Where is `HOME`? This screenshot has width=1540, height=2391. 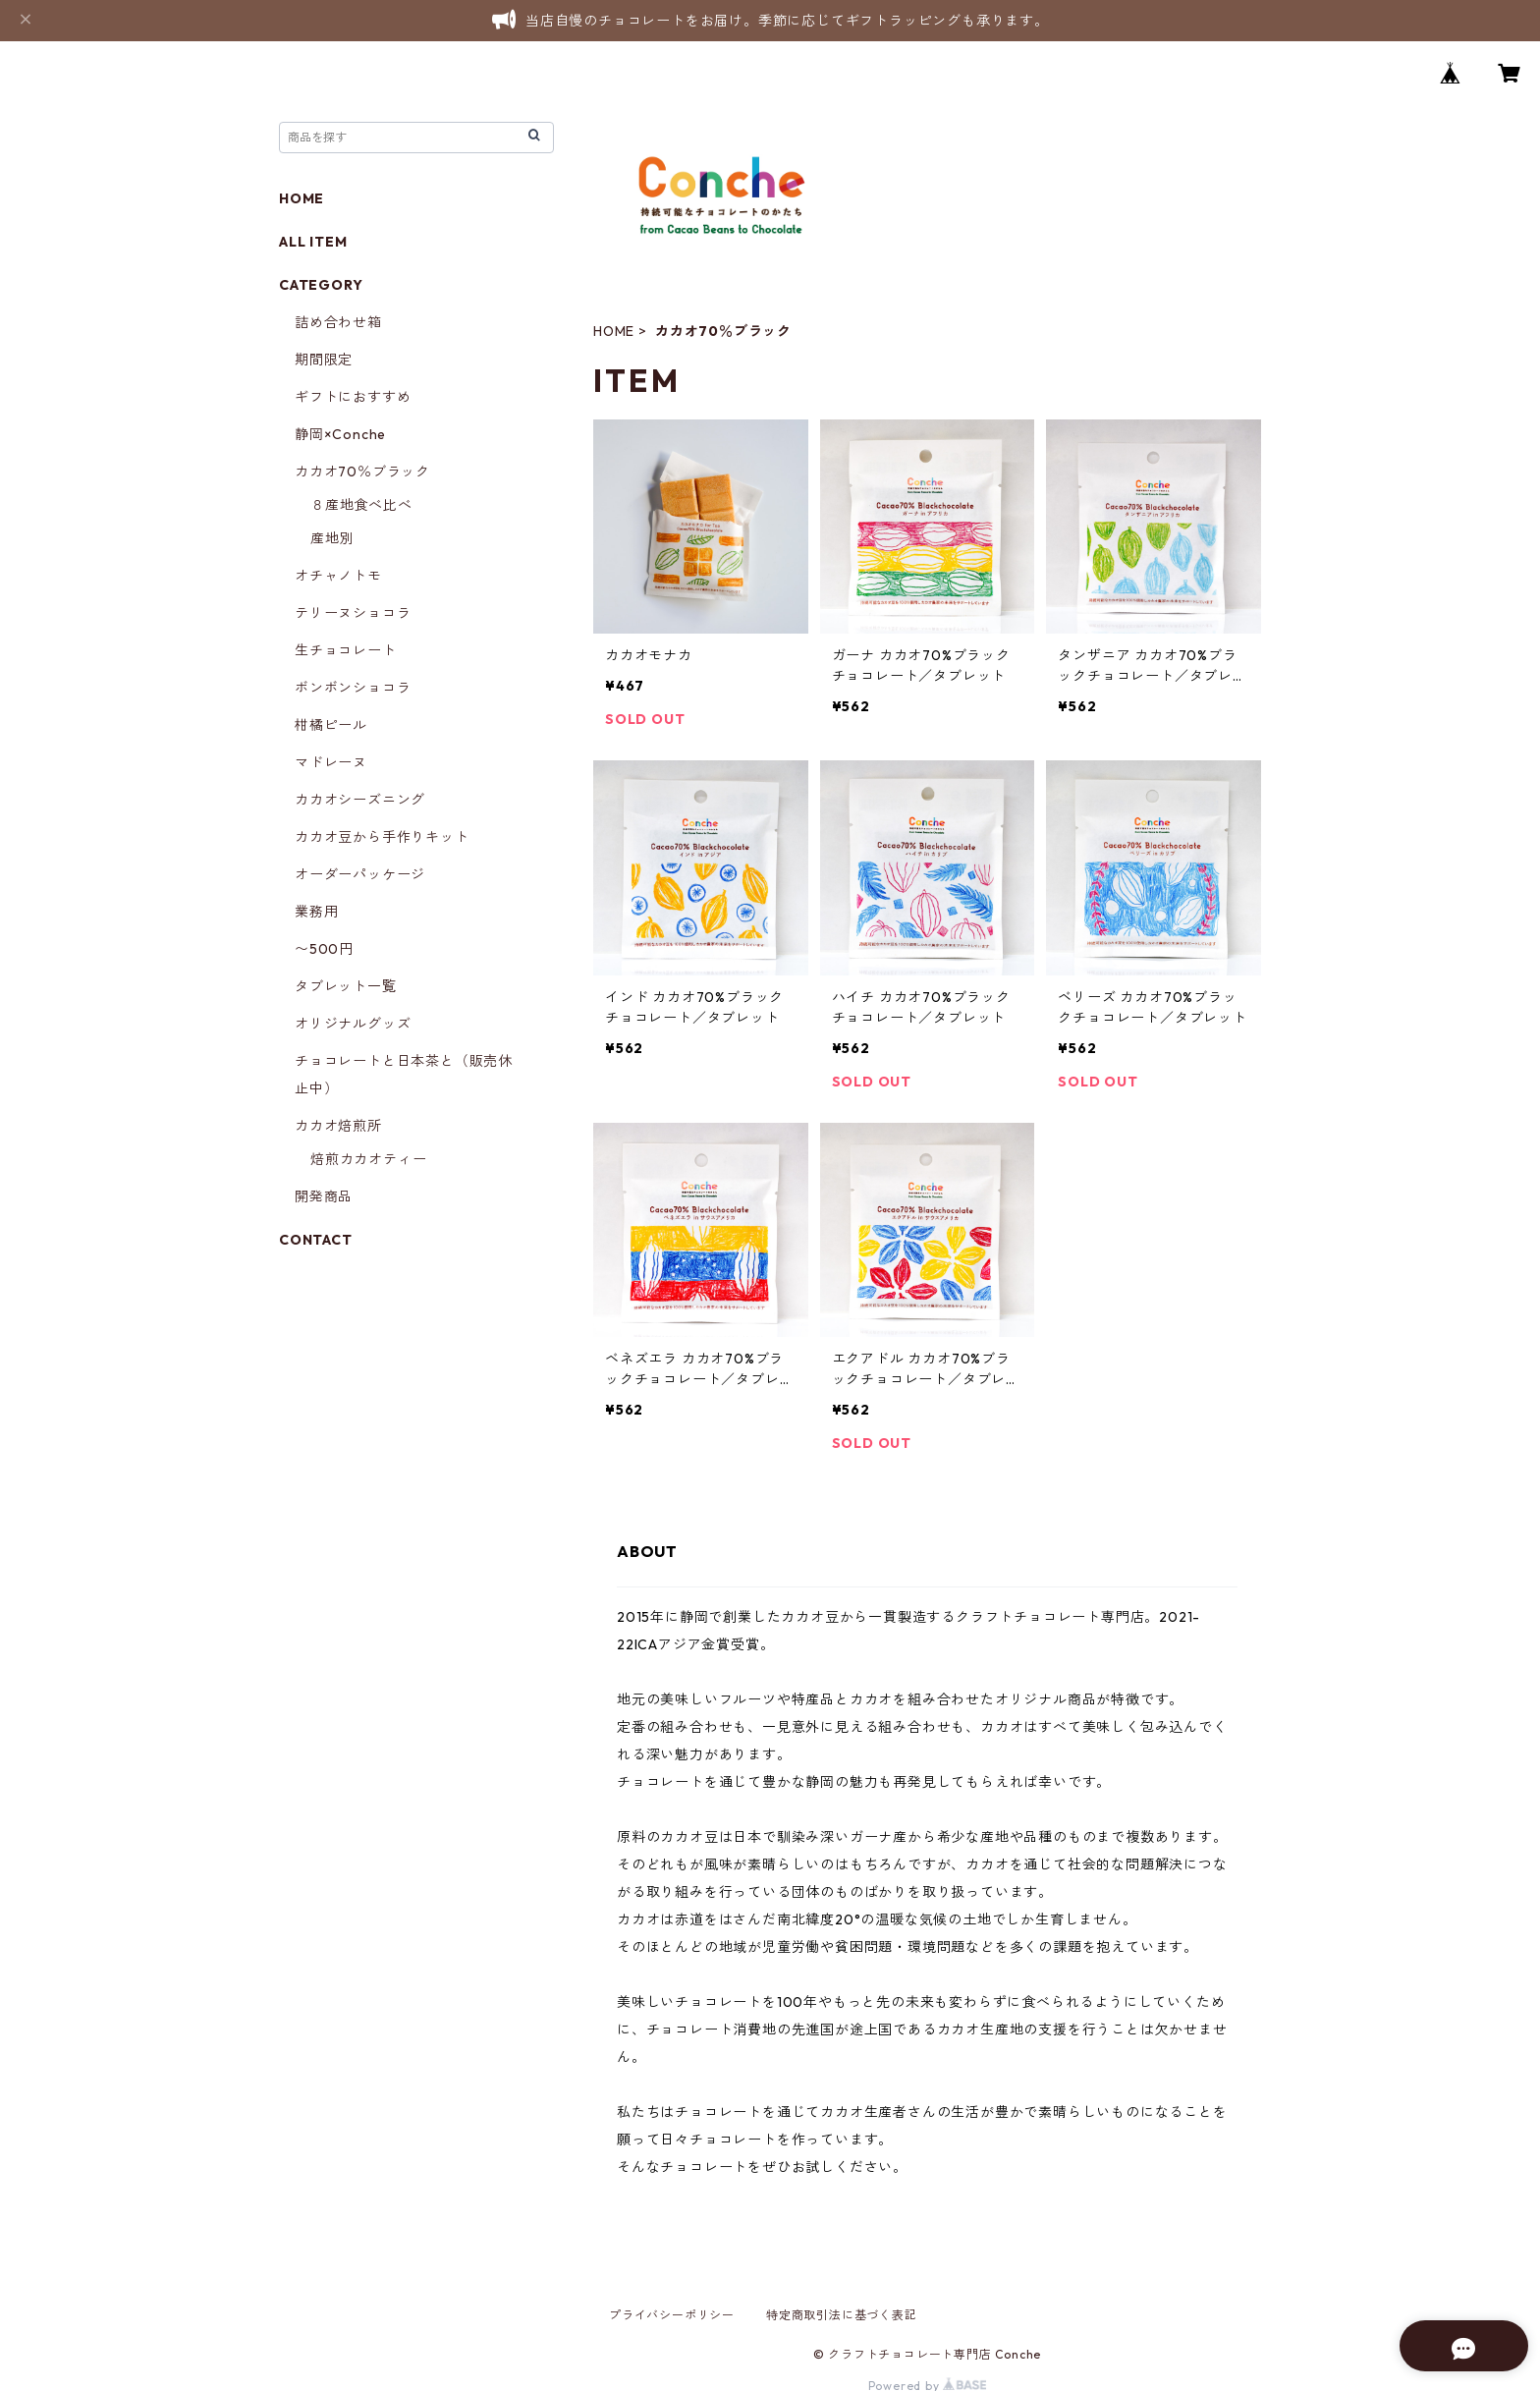
HOME is located at coordinates (613, 331).